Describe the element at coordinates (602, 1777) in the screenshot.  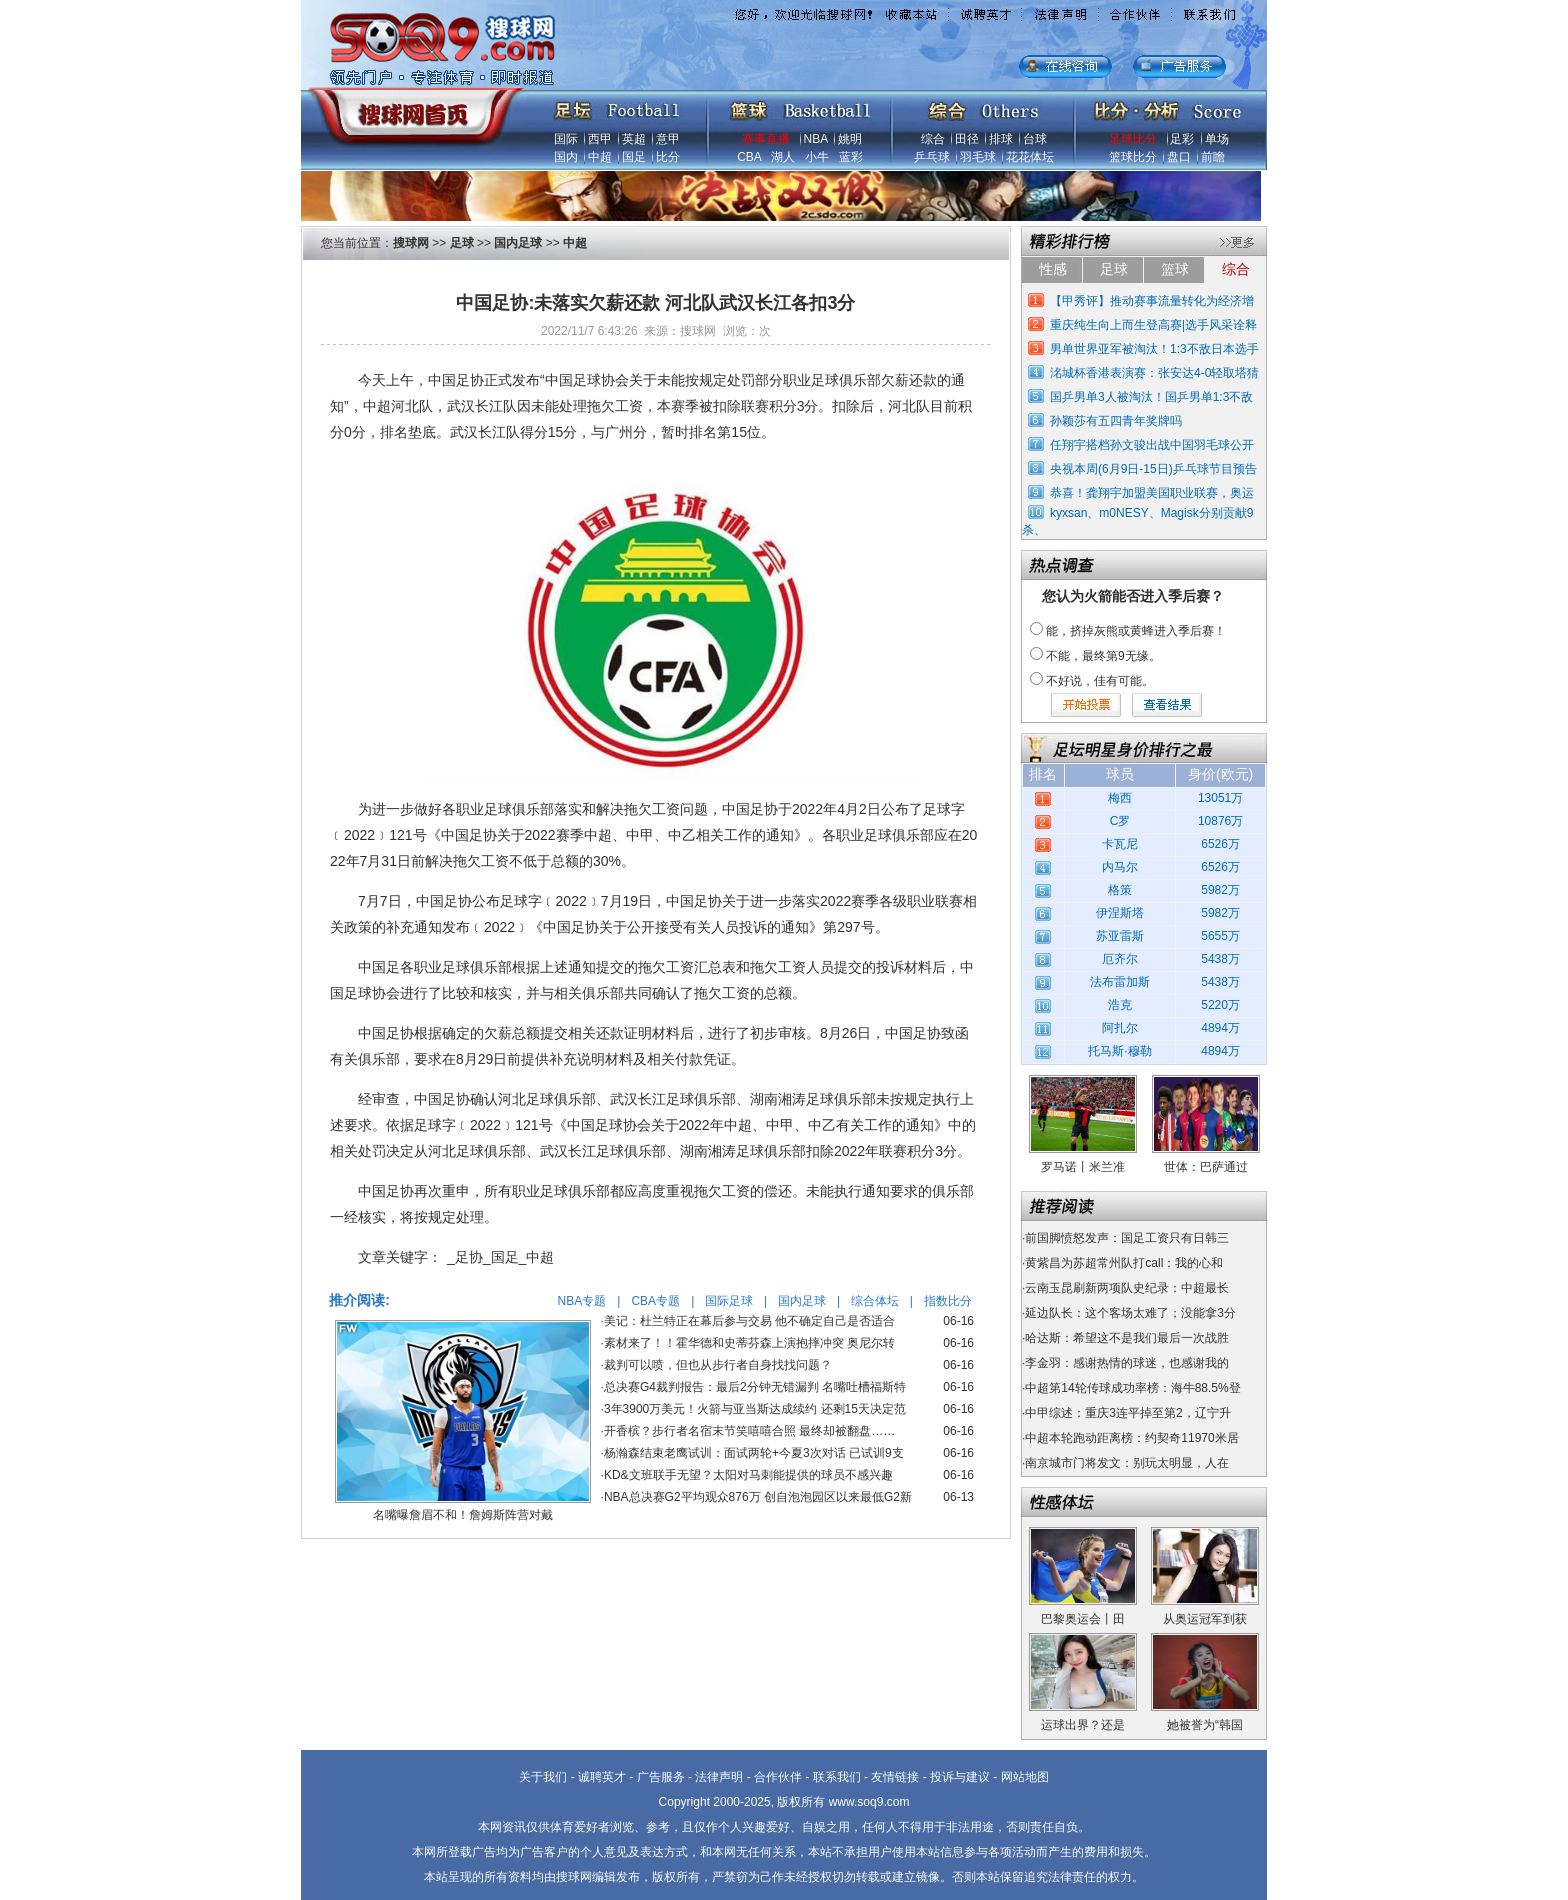
I see `诚聘英才` at that location.